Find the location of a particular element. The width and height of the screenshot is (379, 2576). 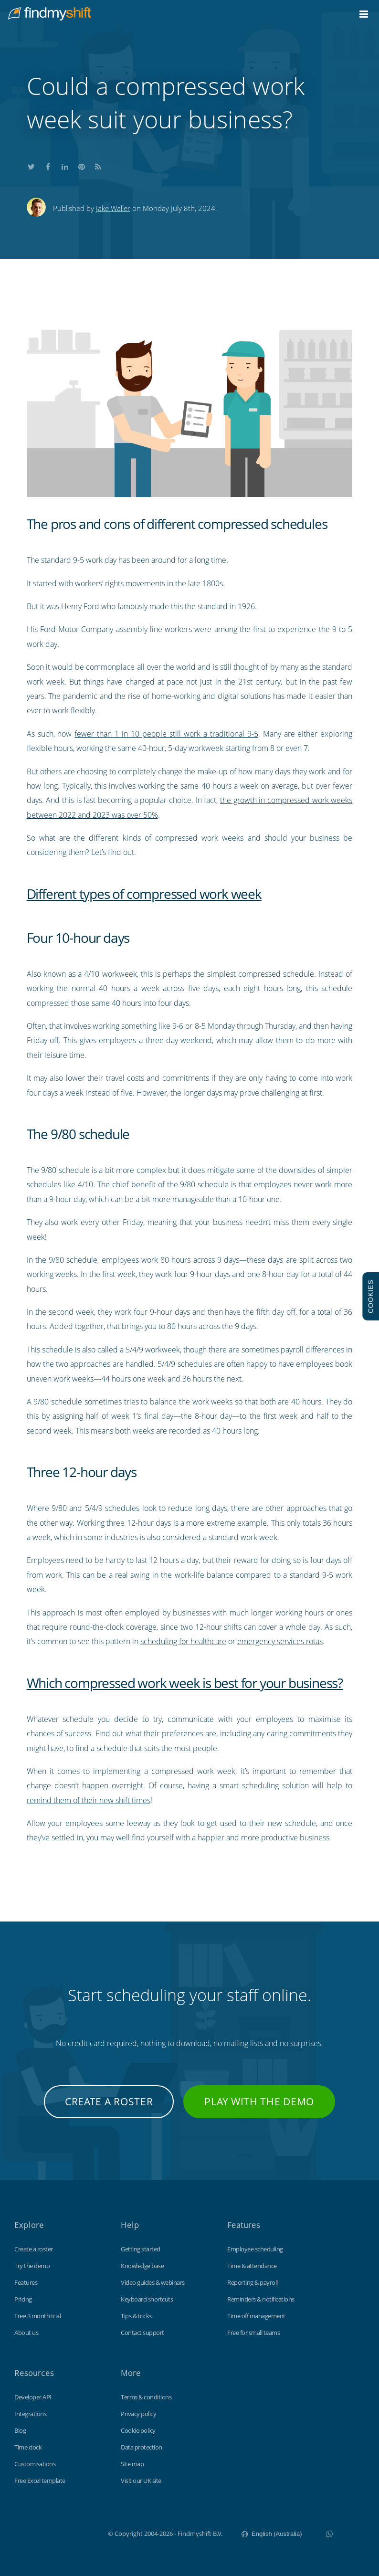

Reporting & payroll is located at coordinates (252, 2282).